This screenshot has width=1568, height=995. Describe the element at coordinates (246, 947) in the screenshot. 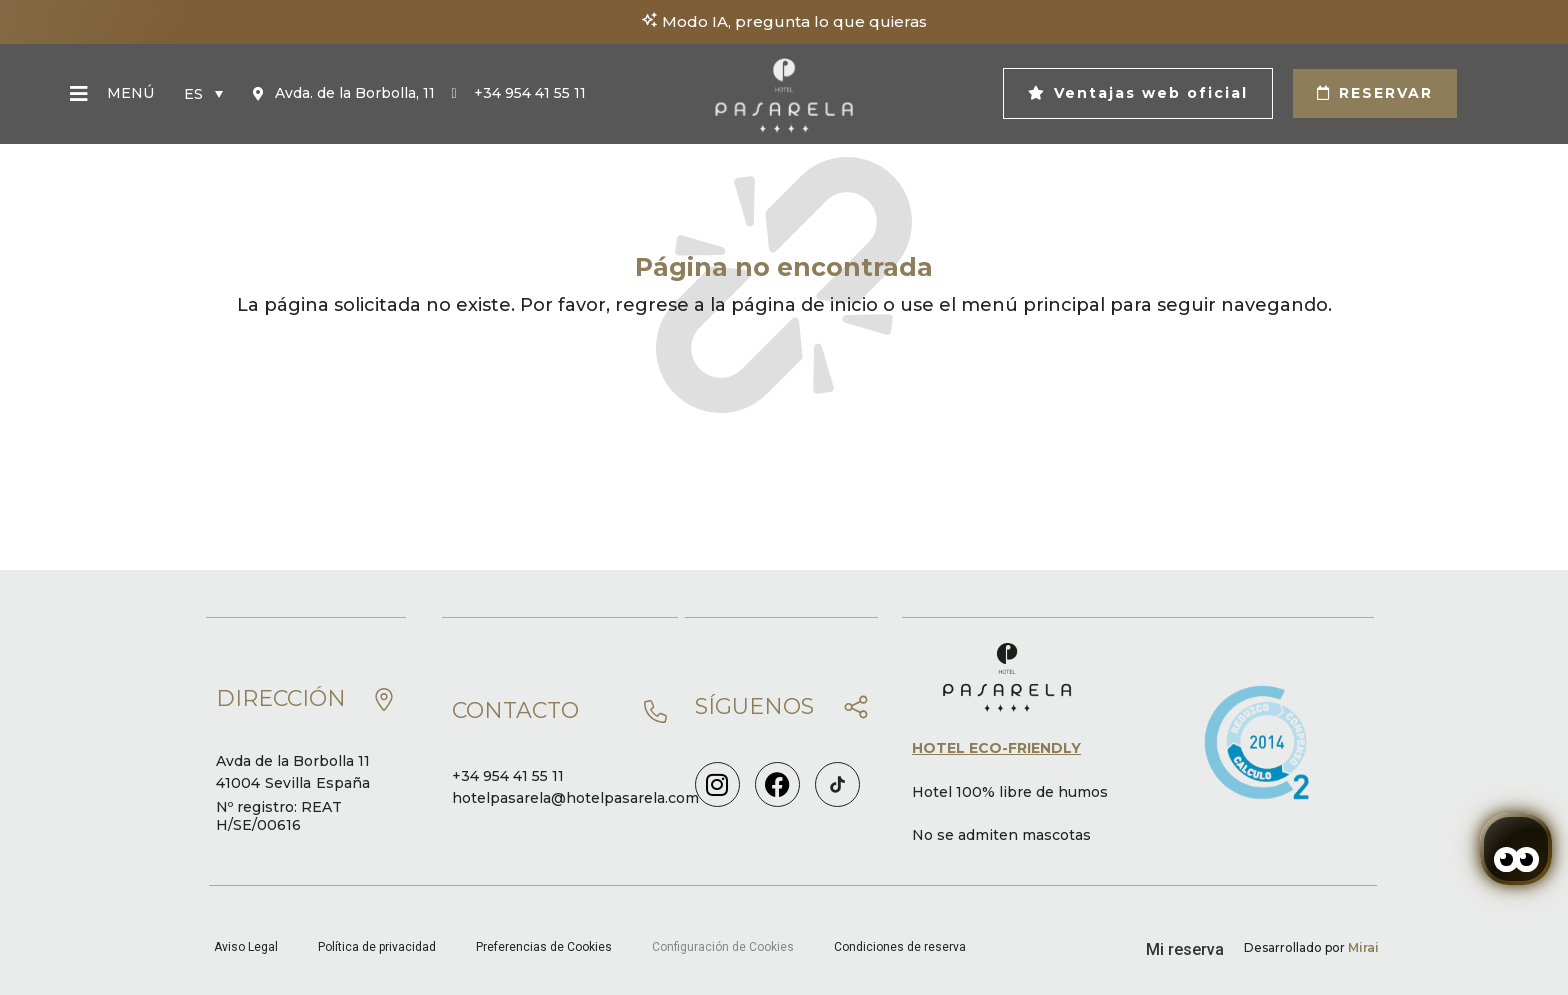

I see `Aviso Legal` at that location.